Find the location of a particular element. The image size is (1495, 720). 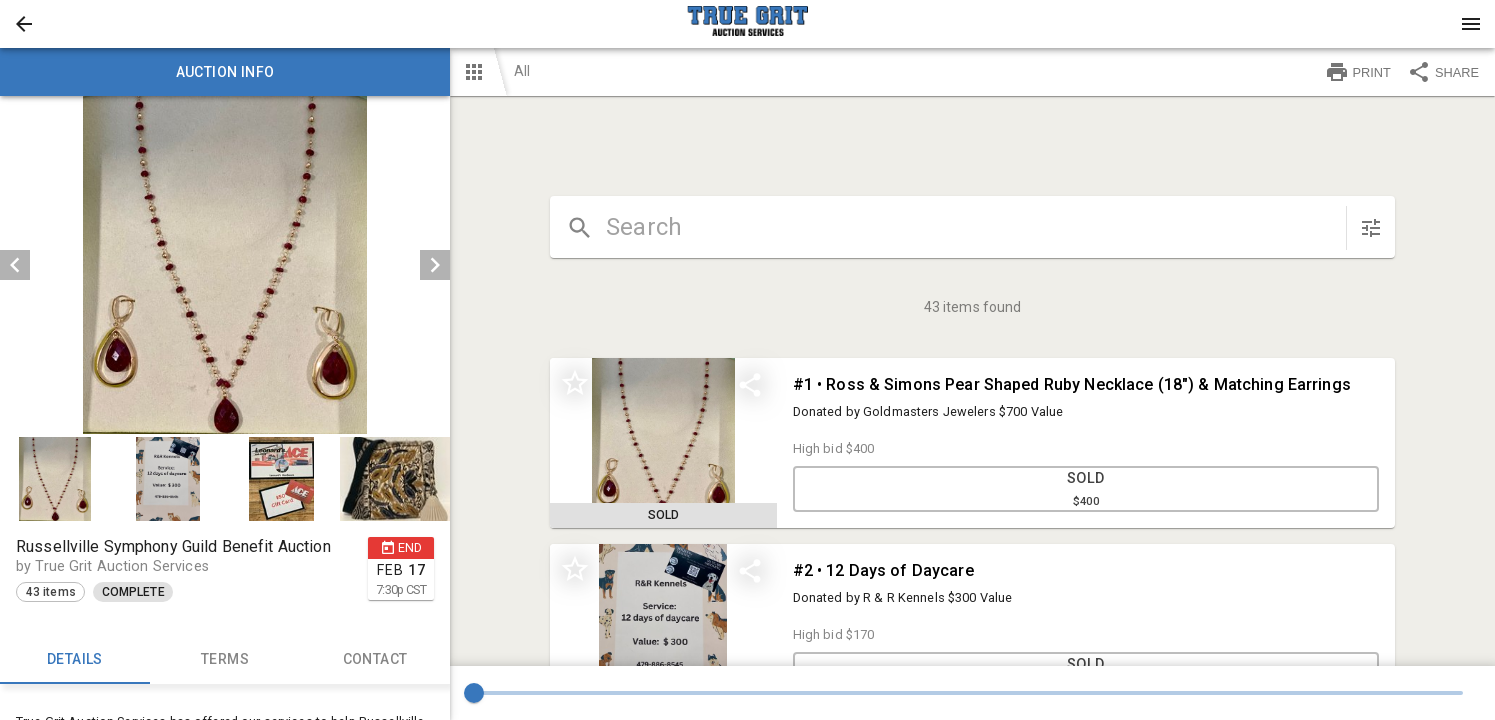

SHARE is located at coordinates (1443, 72).